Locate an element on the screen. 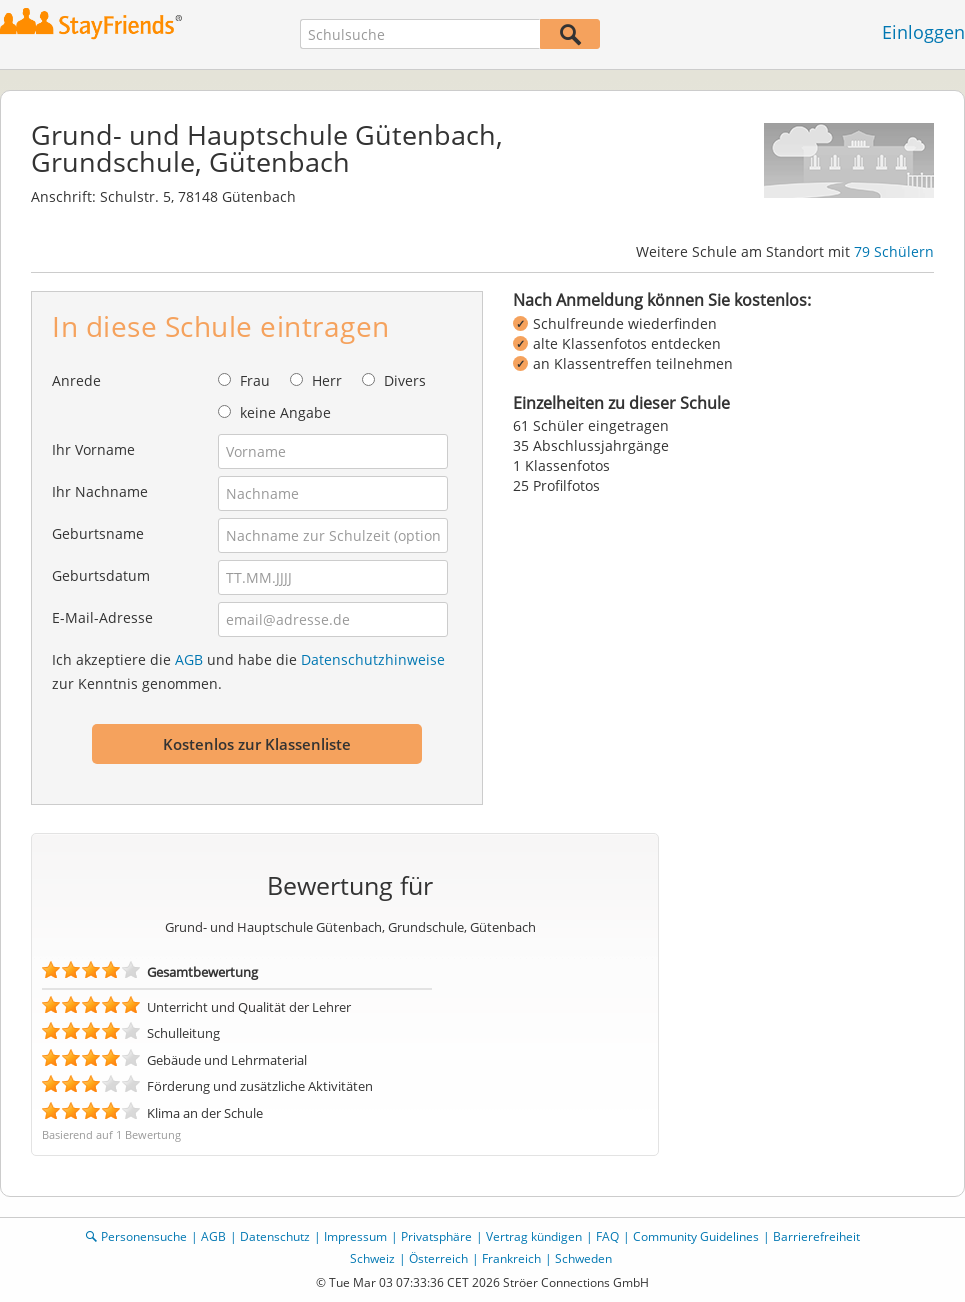 Image resolution: width=965 pixels, height=1302 pixels. Barrierefreiheit is located at coordinates (816, 1236).